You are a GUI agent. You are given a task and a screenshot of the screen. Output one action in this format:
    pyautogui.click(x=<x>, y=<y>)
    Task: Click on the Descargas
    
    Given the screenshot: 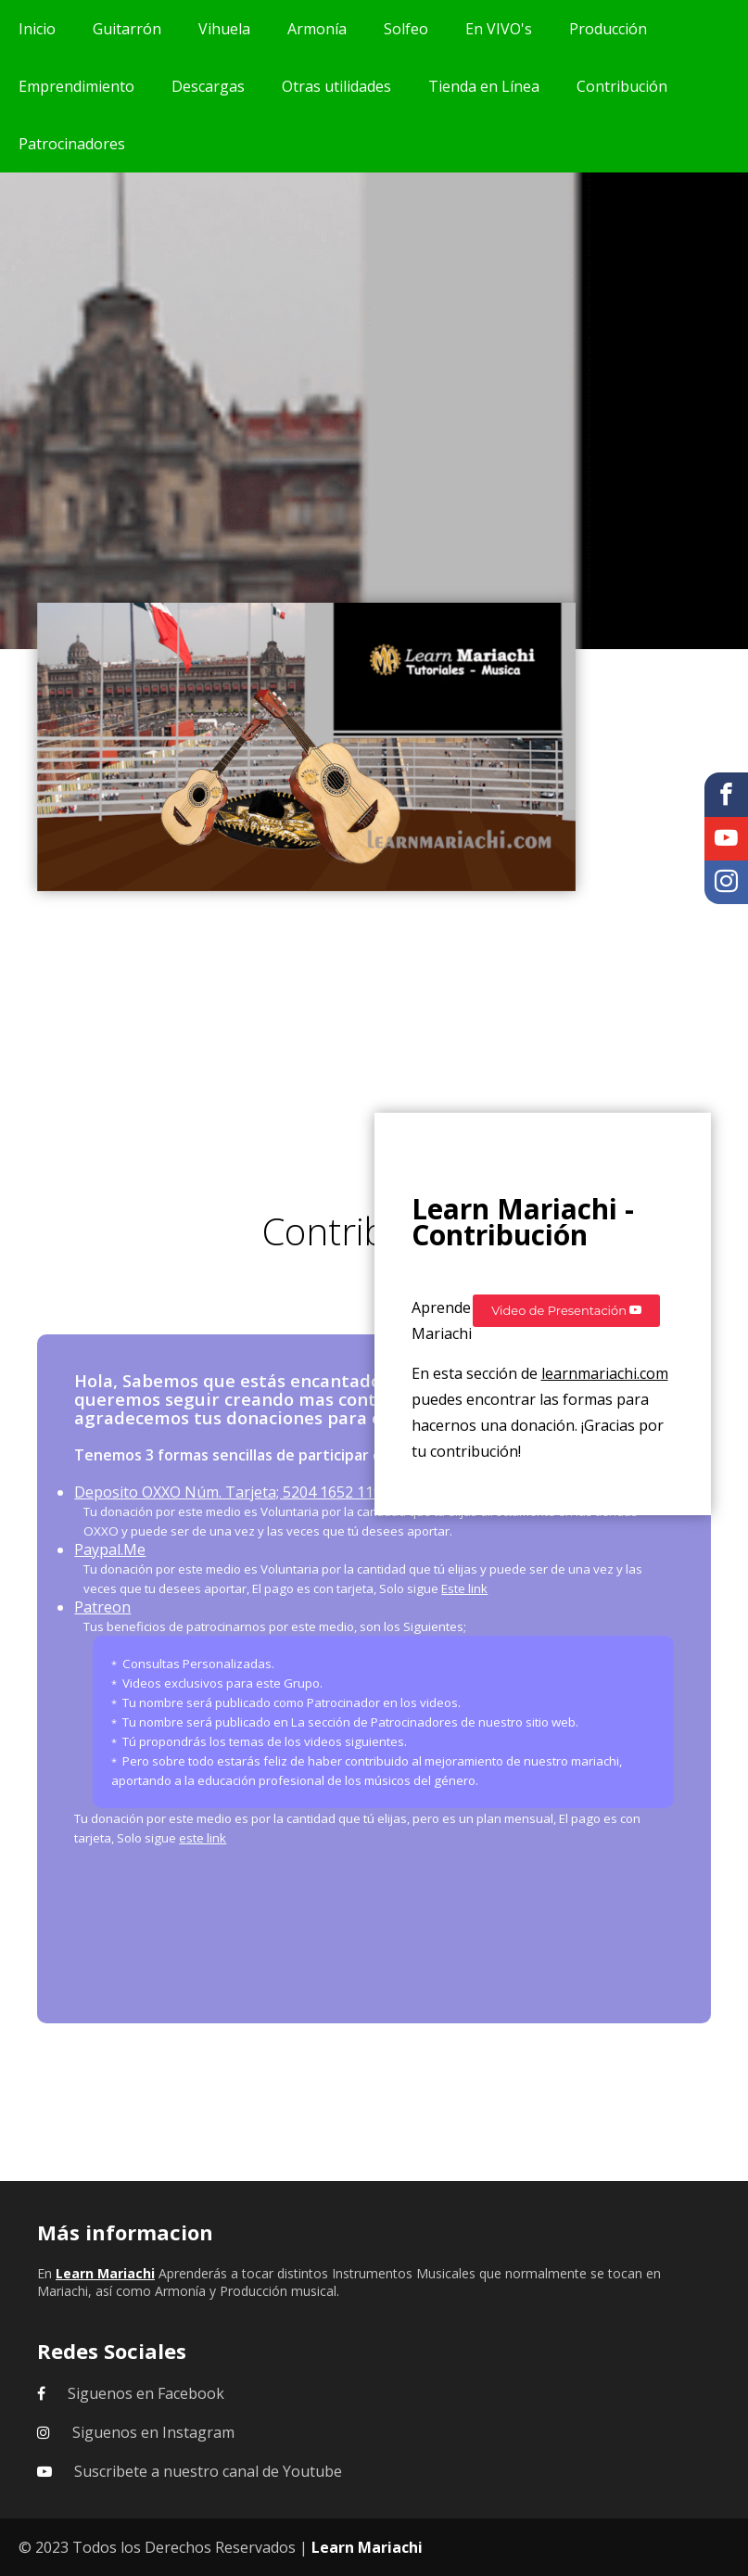 What is the action you would take?
    pyautogui.click(x=208, y=86)
    